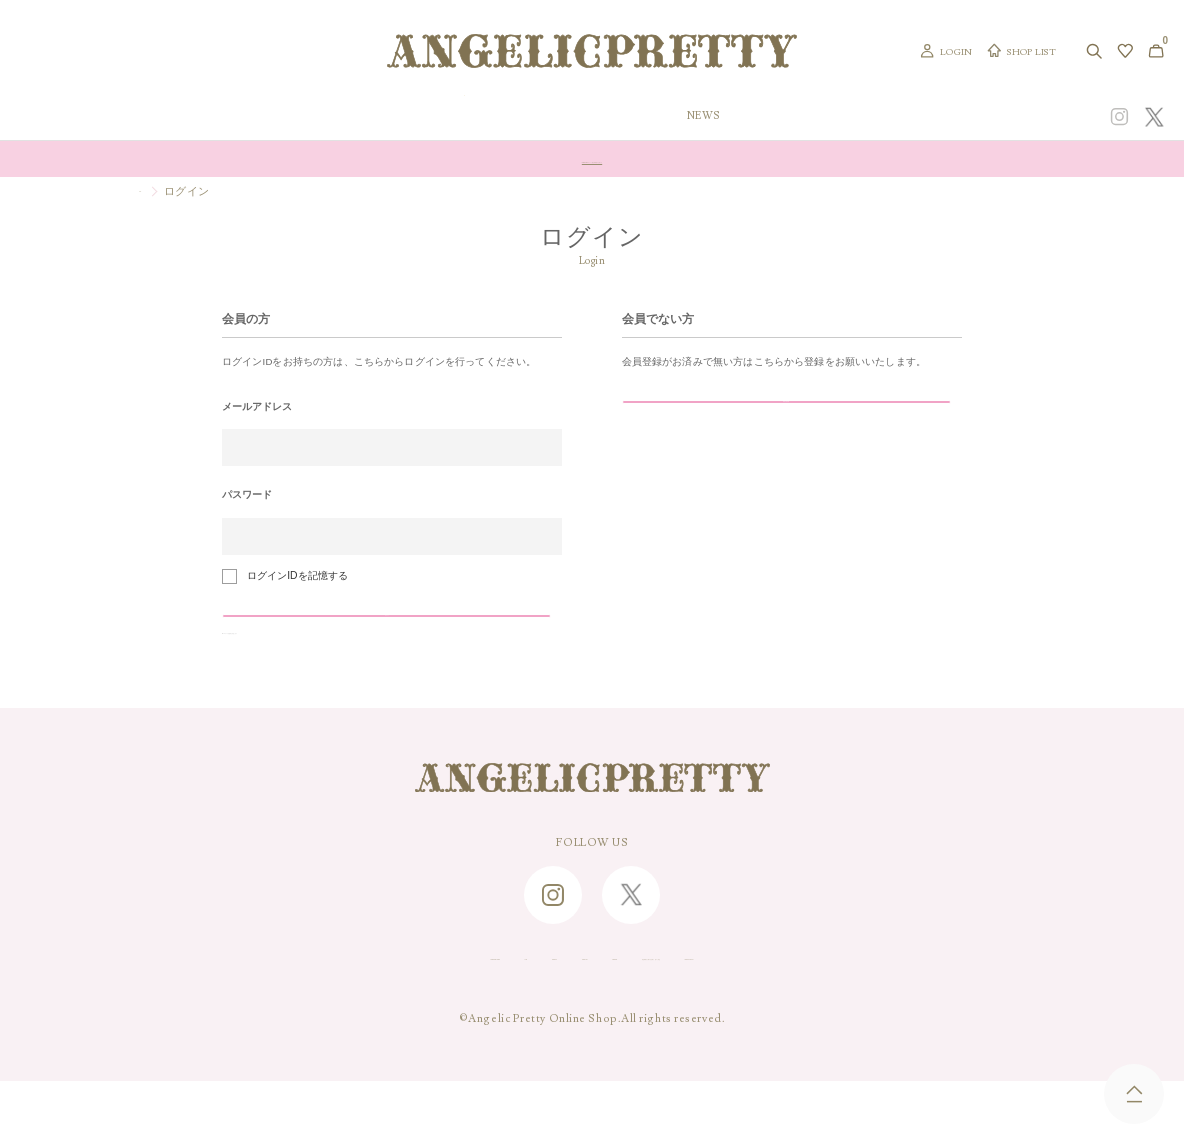 The height and width of the screenshot is (1144, 1184). Describe the element at coordinates (747, 1018) in the screenshot. I see `特定商取引に関する法律に基づく表記` at that location.